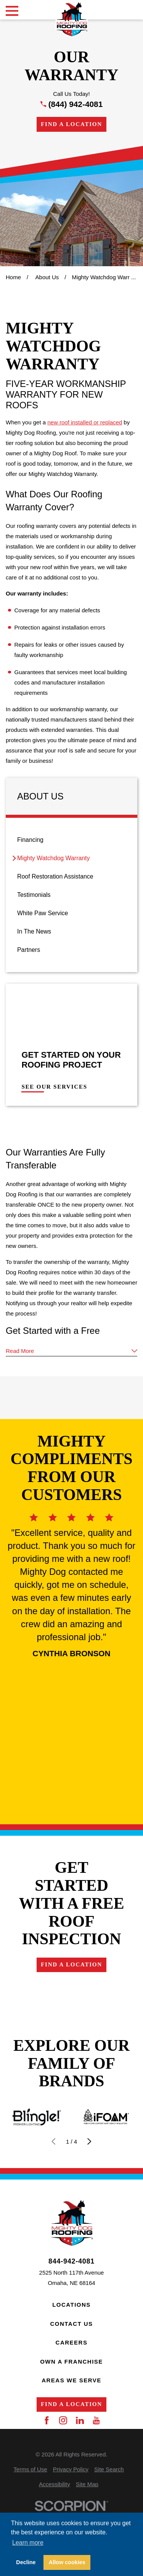 Image resolution: width=143 pixels, height=2576 pixels. I want to click on Learn more [button], so click(27, 2542).